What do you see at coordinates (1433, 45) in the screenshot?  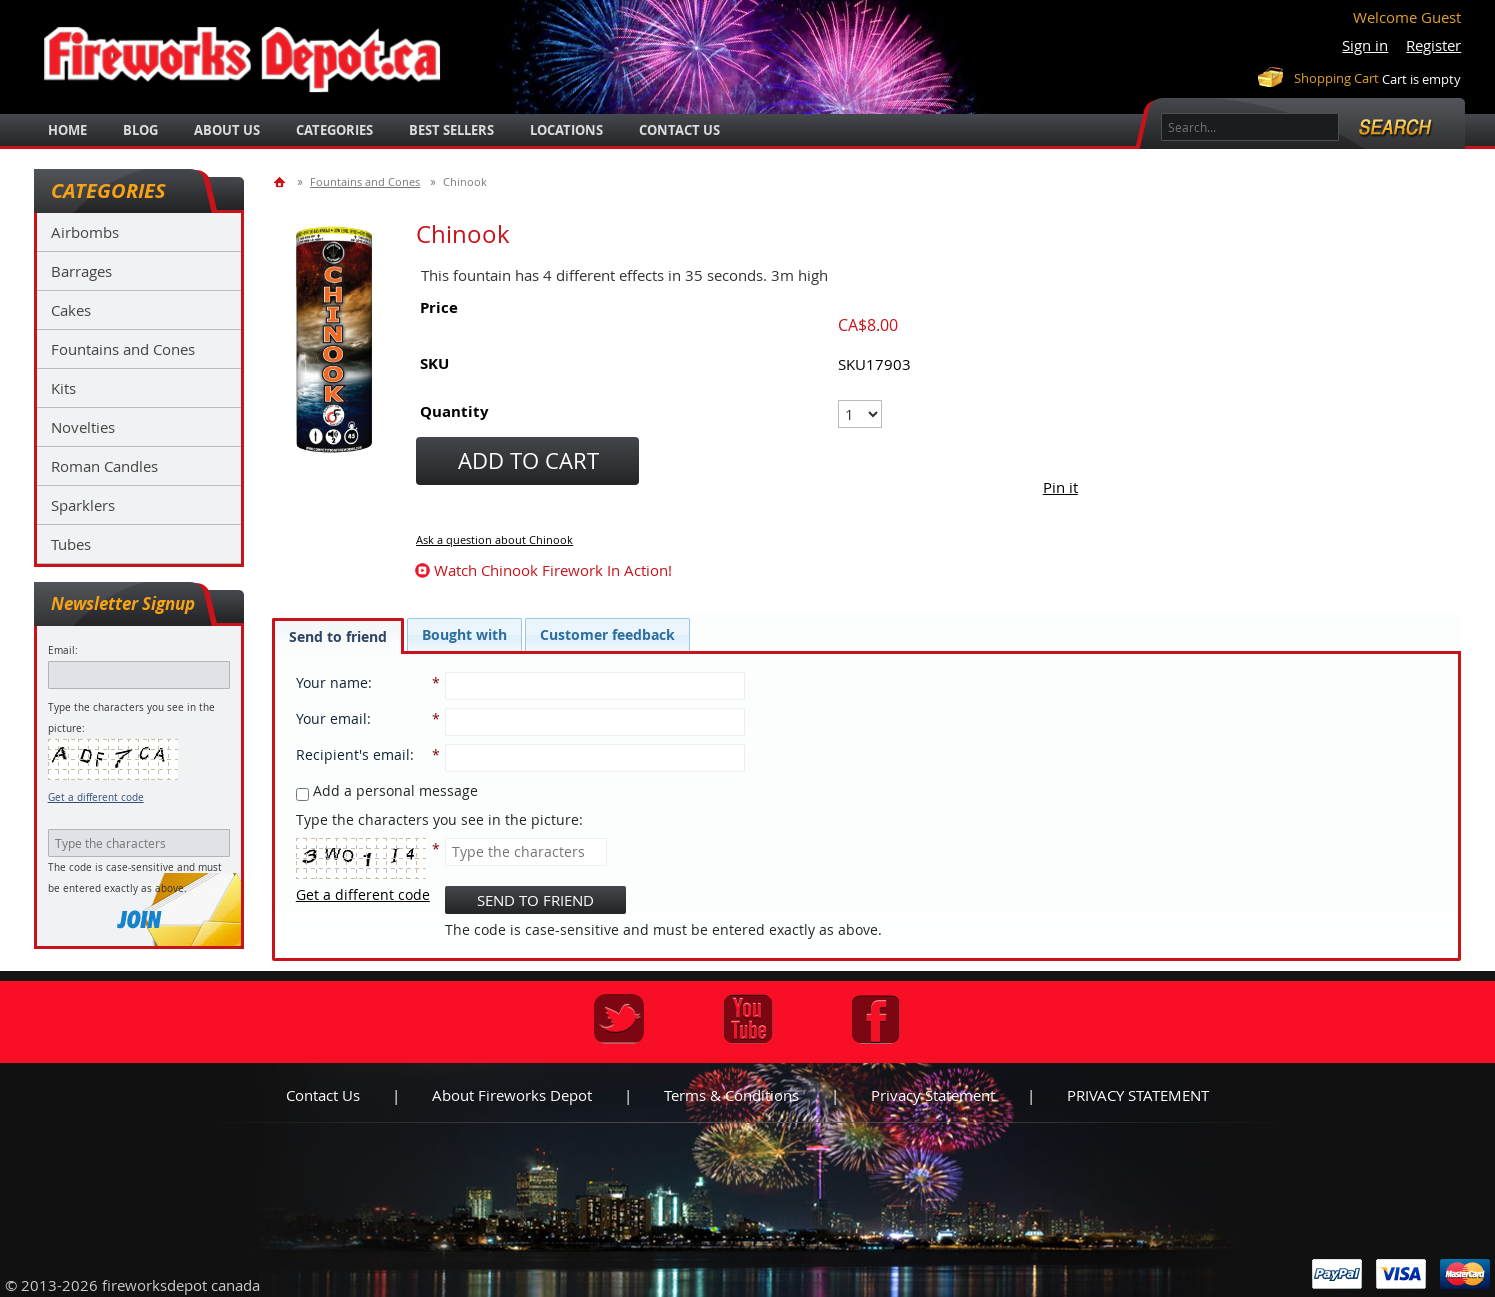 I see `Register` at bounding box center [1433, 45].